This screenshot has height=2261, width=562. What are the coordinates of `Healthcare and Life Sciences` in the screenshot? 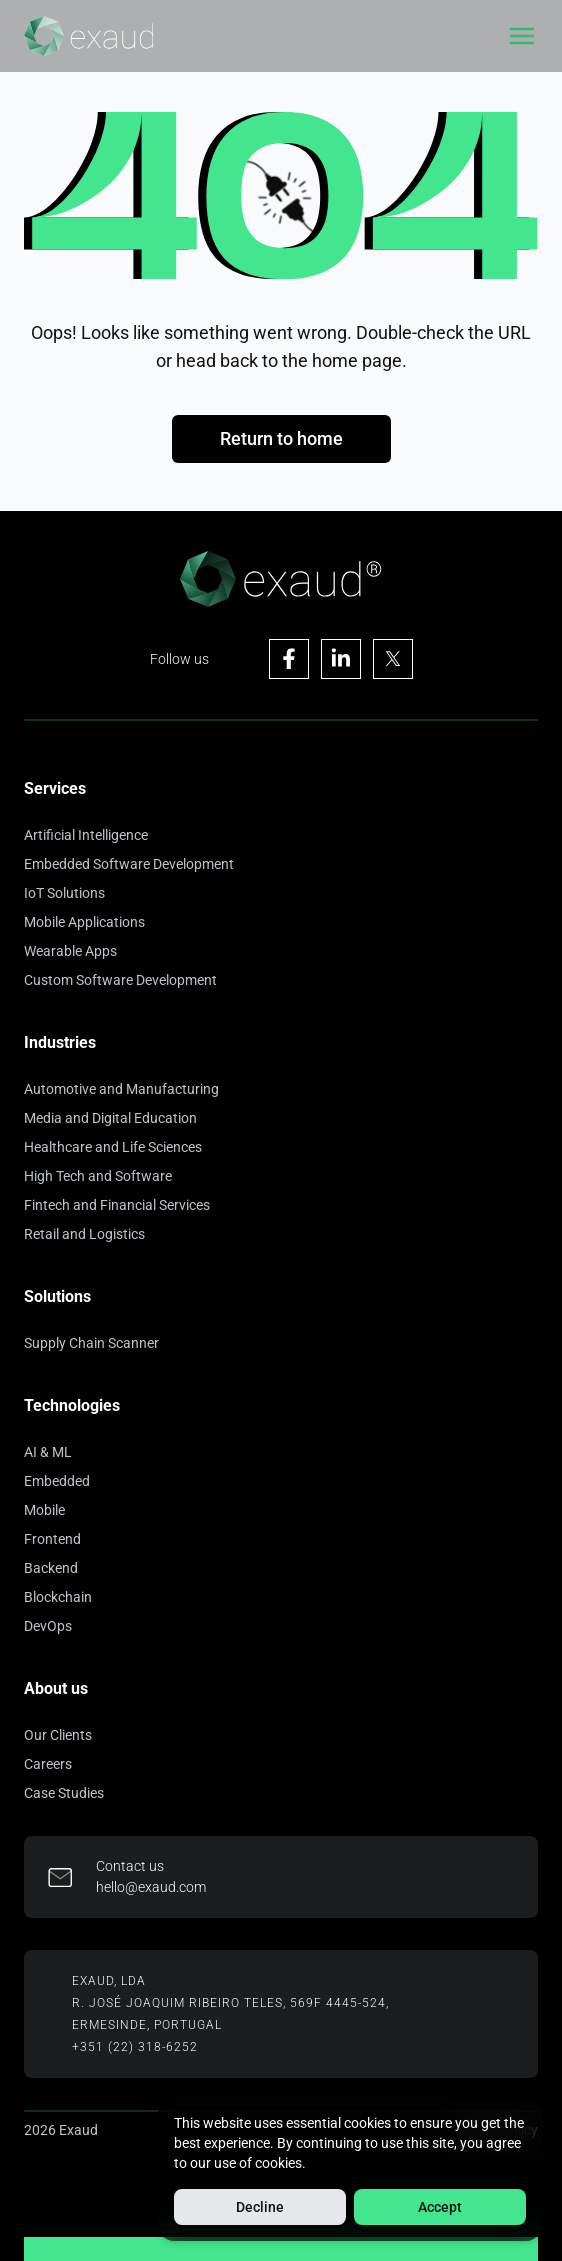 It's located at (113, 1147).